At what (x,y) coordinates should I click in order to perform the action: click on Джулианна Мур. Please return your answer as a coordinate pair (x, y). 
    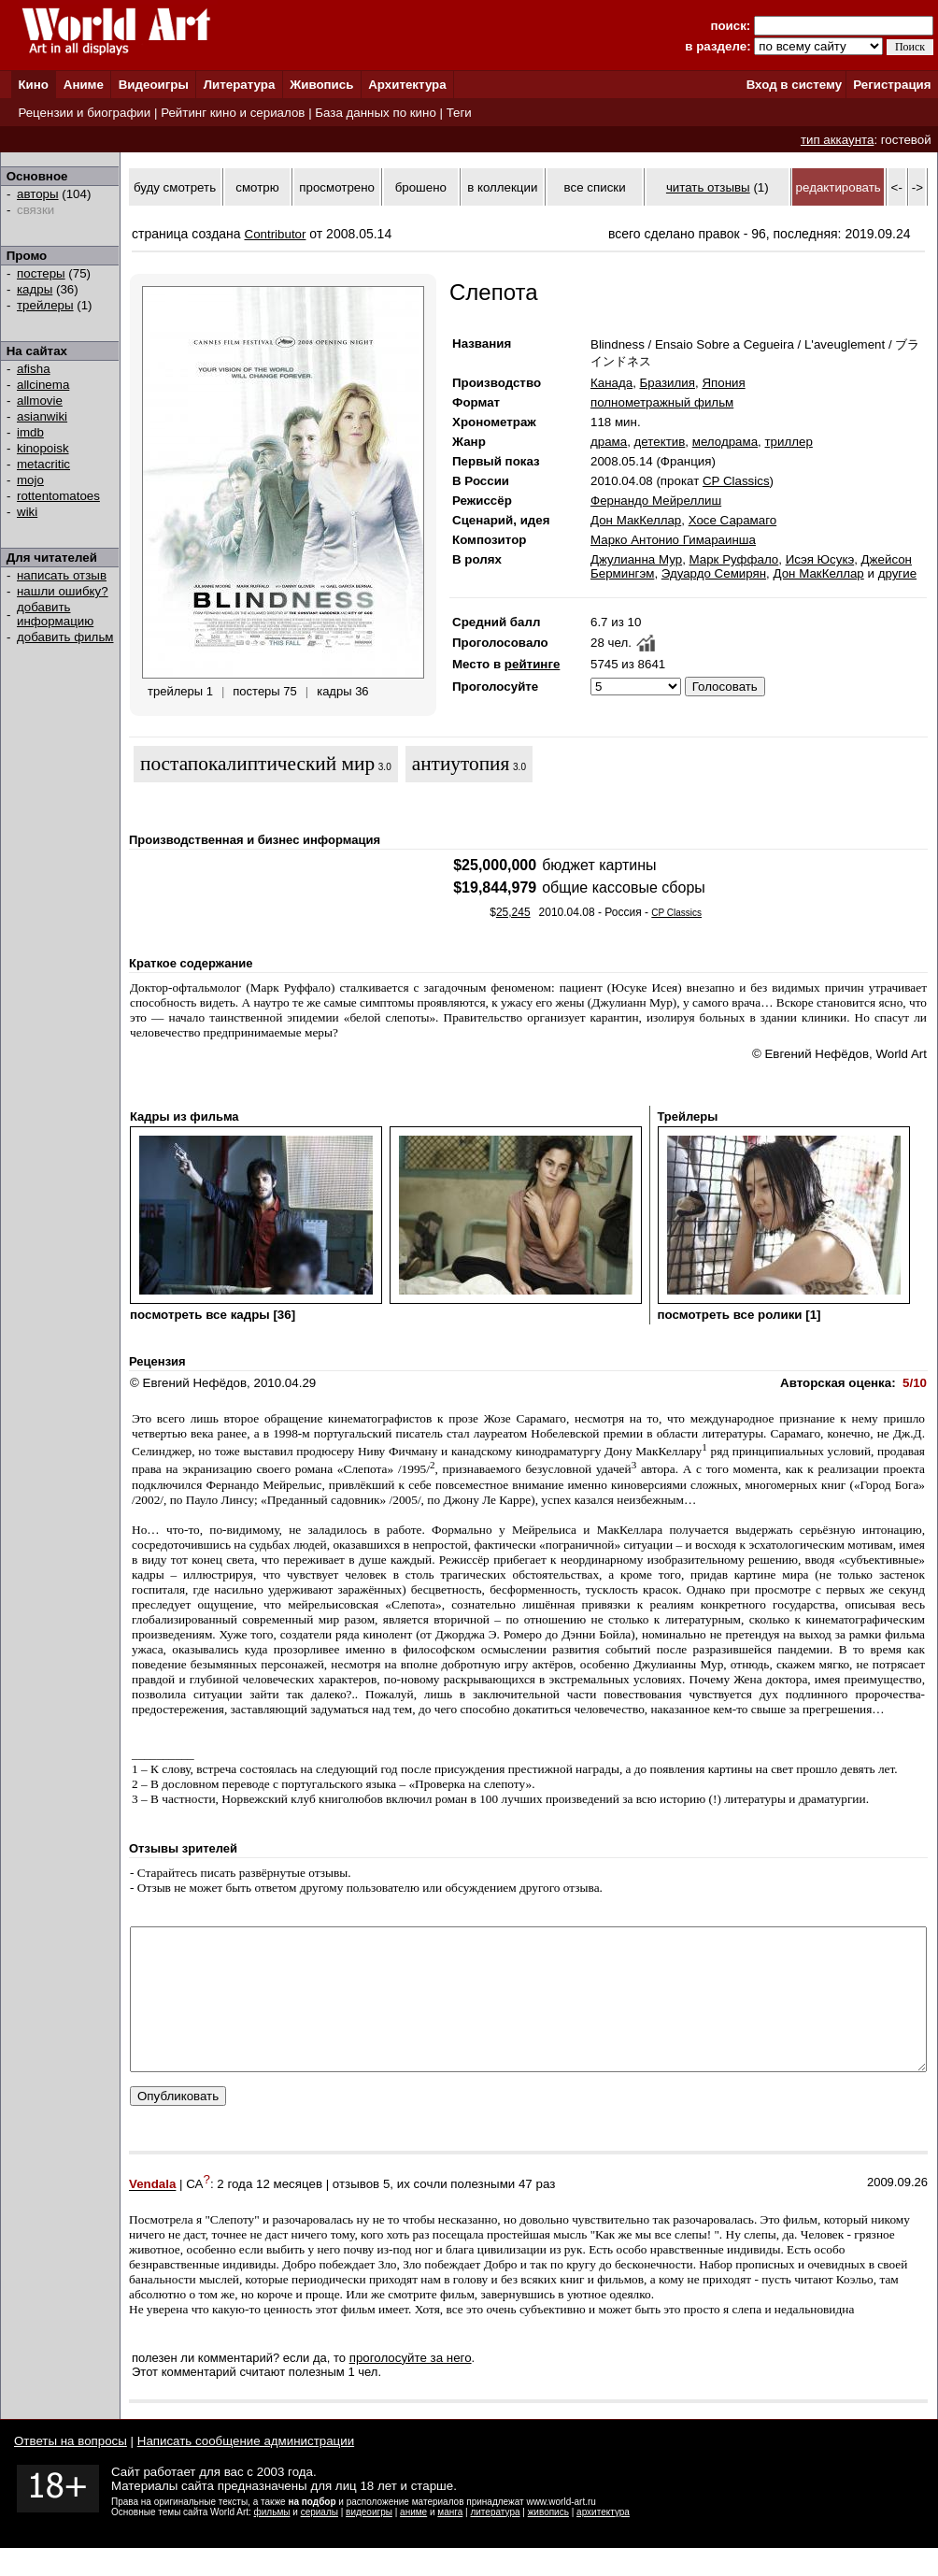
    Looking at the image, I should click on (636, 559).